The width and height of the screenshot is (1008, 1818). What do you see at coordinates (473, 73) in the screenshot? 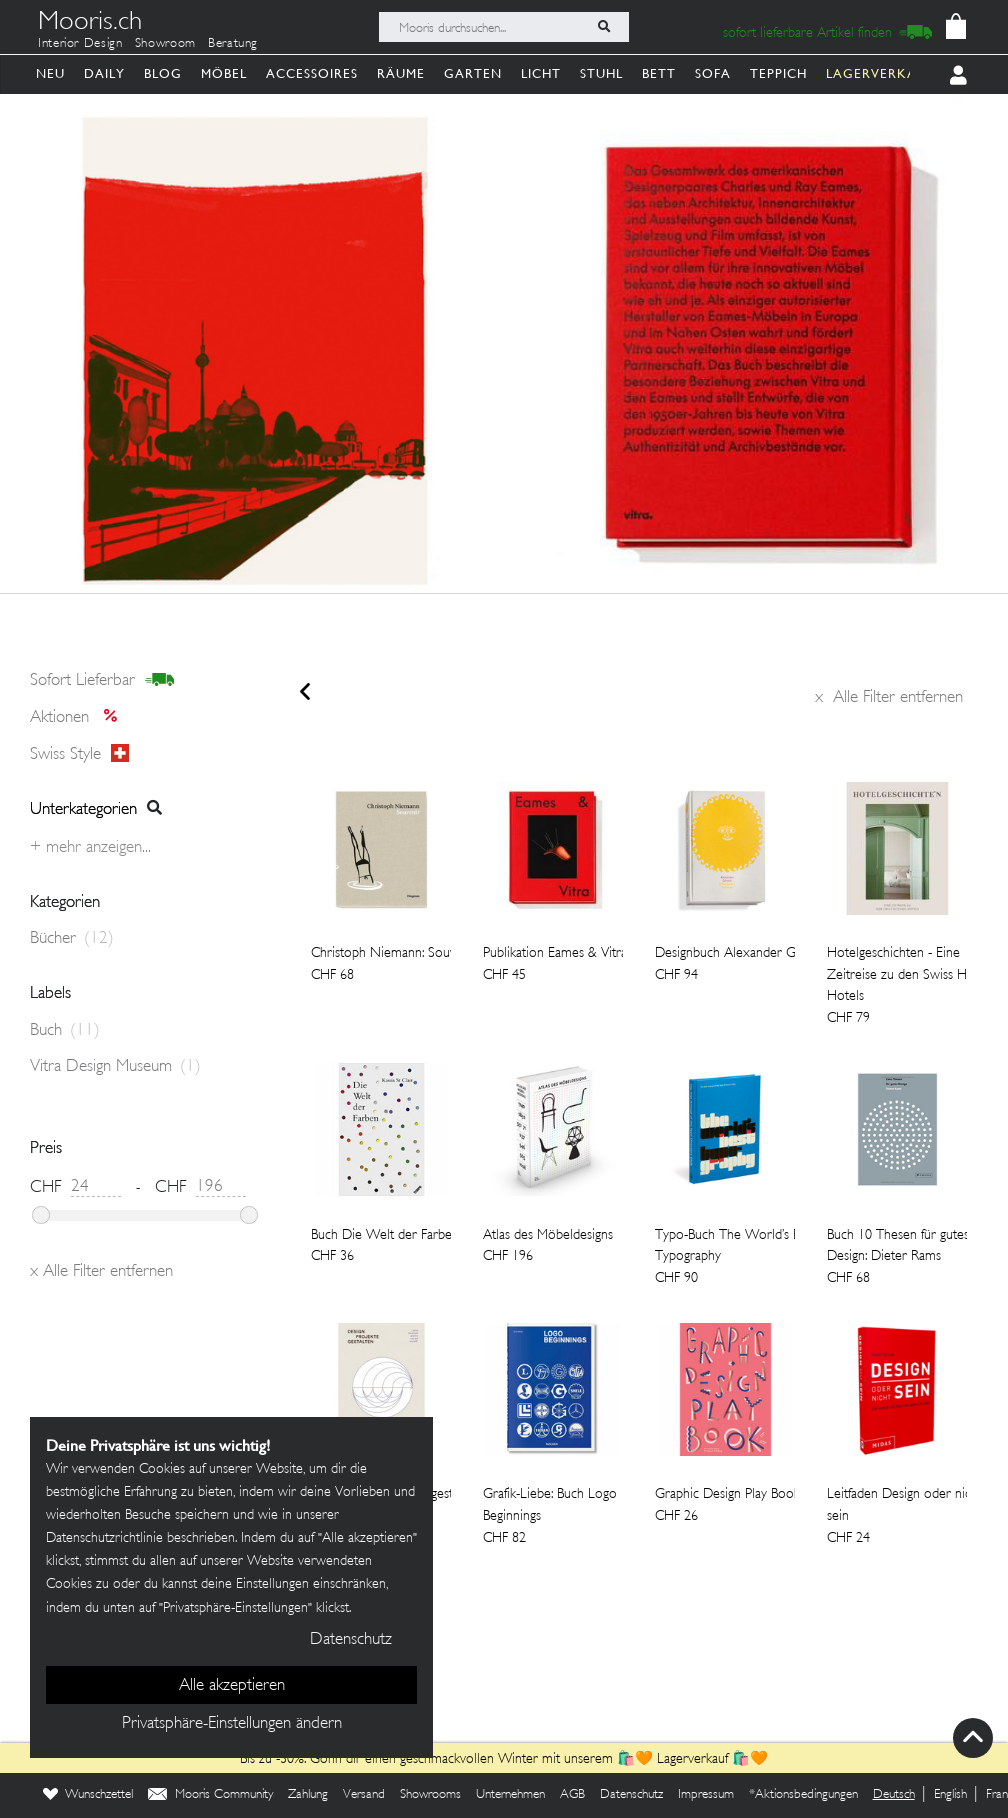
I see `Garten` at bounding box center [473, 73].